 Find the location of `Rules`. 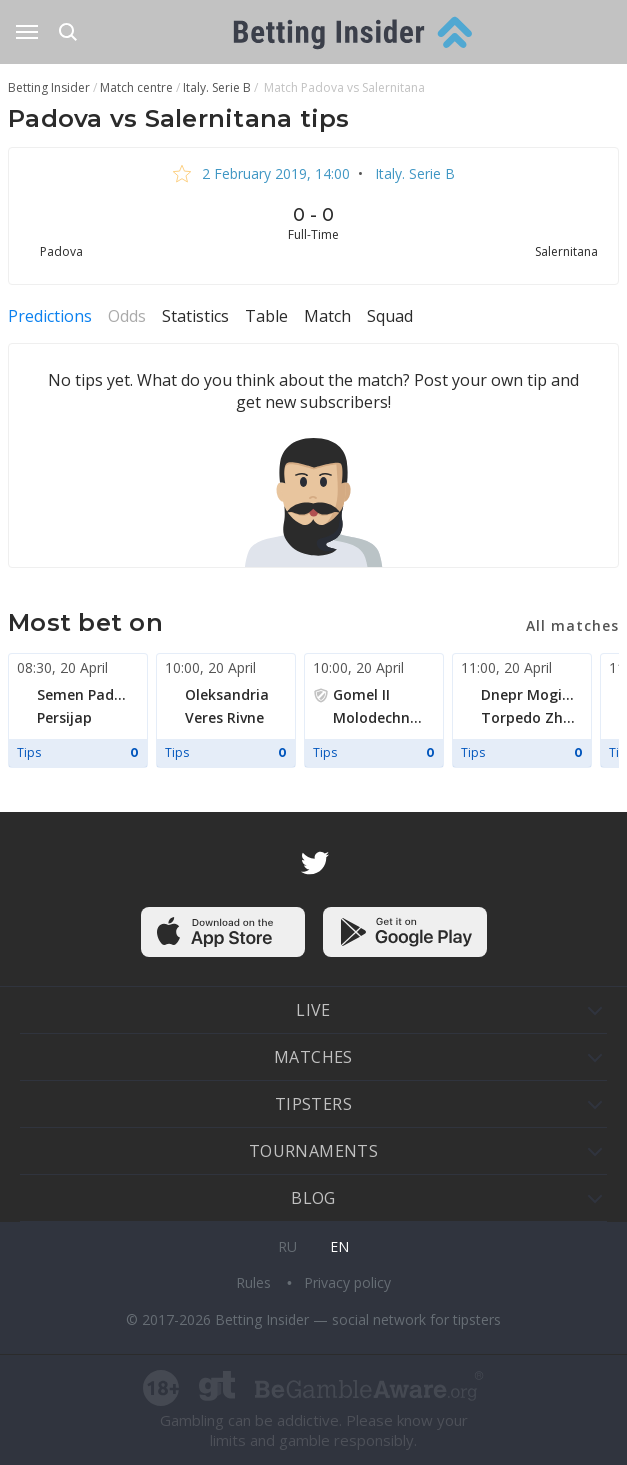

Rules is located at coordinates (255, 1282).